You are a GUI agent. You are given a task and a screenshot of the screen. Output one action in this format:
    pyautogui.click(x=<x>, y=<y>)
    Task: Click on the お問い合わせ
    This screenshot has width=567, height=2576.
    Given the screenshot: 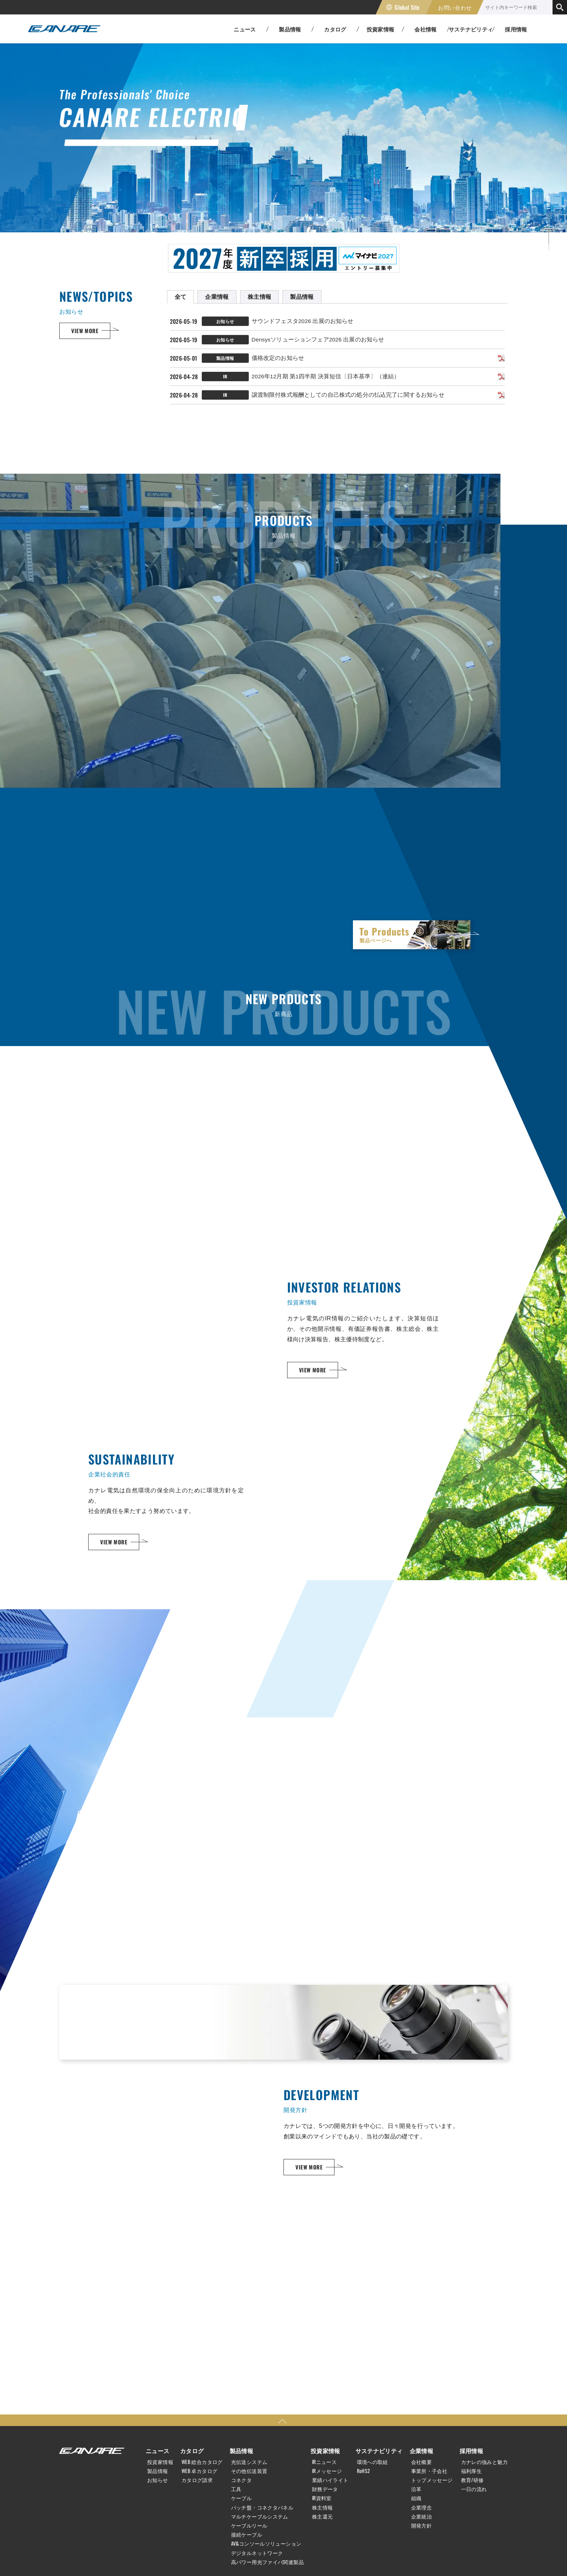 What is the action you would take?
    pyautogui.click(x=455, y=7)
    